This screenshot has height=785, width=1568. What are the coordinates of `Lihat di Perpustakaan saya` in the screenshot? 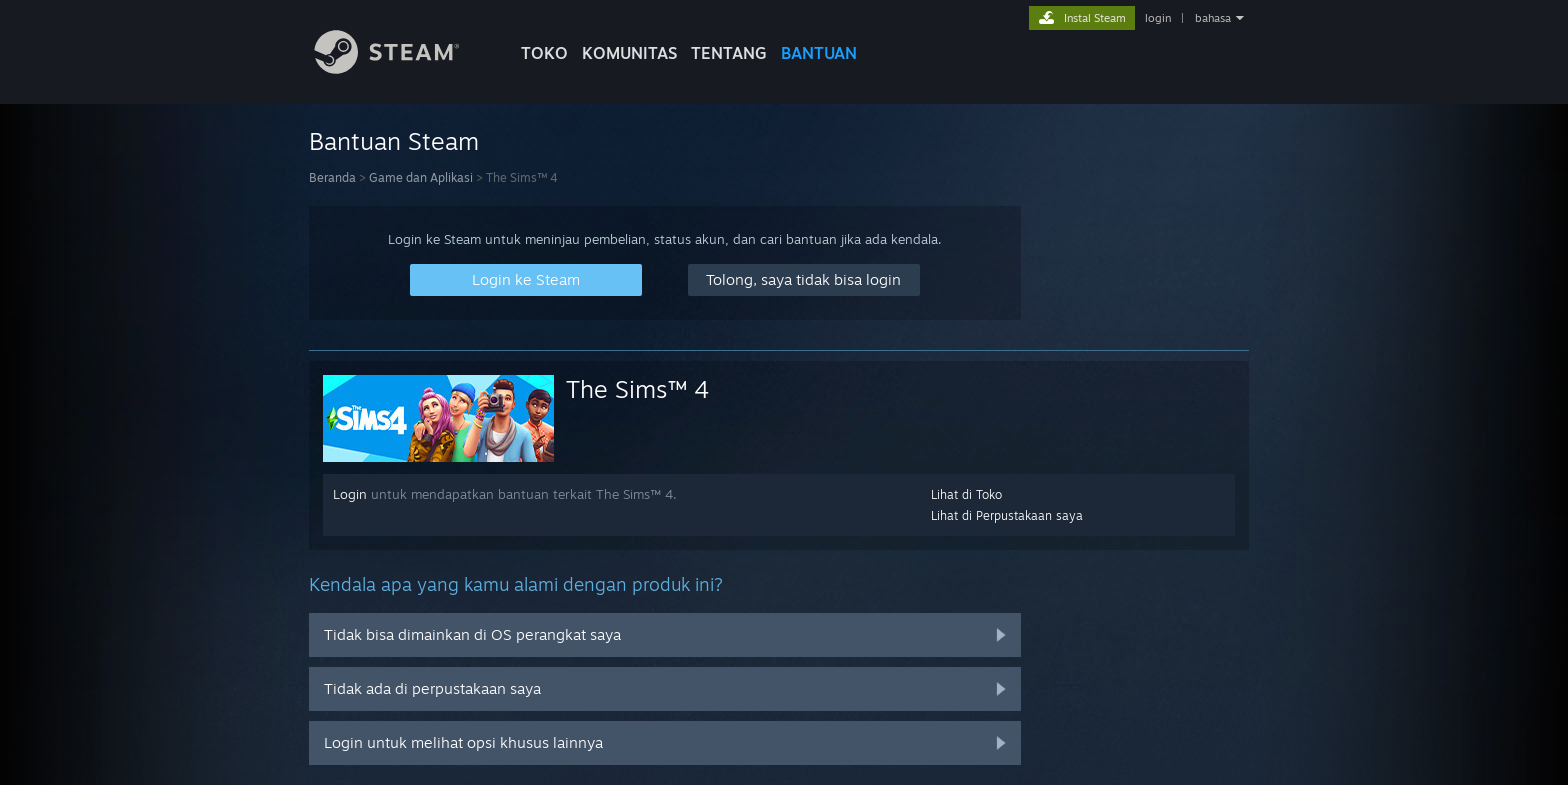 It's located at (1007, 515).